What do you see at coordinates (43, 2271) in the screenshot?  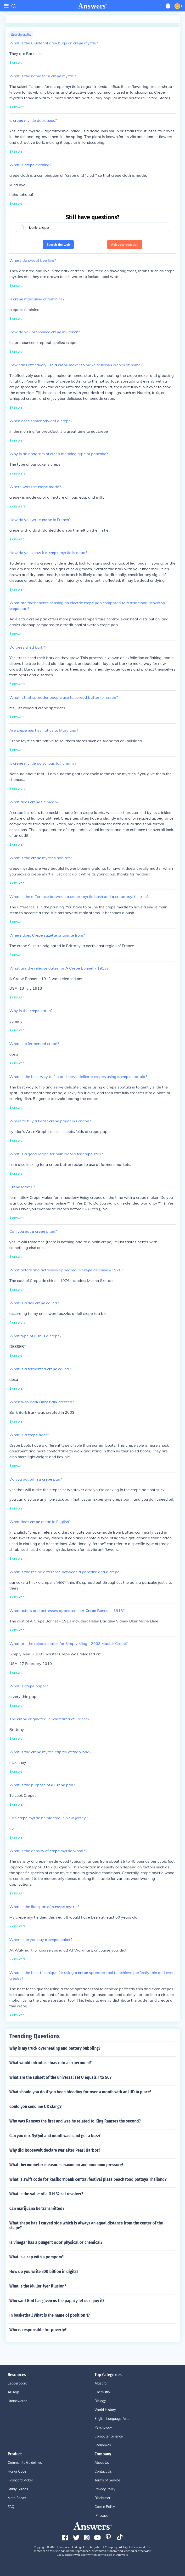 I see `How do you write 300 billion in digits?` at bounding box center [43, 2271].